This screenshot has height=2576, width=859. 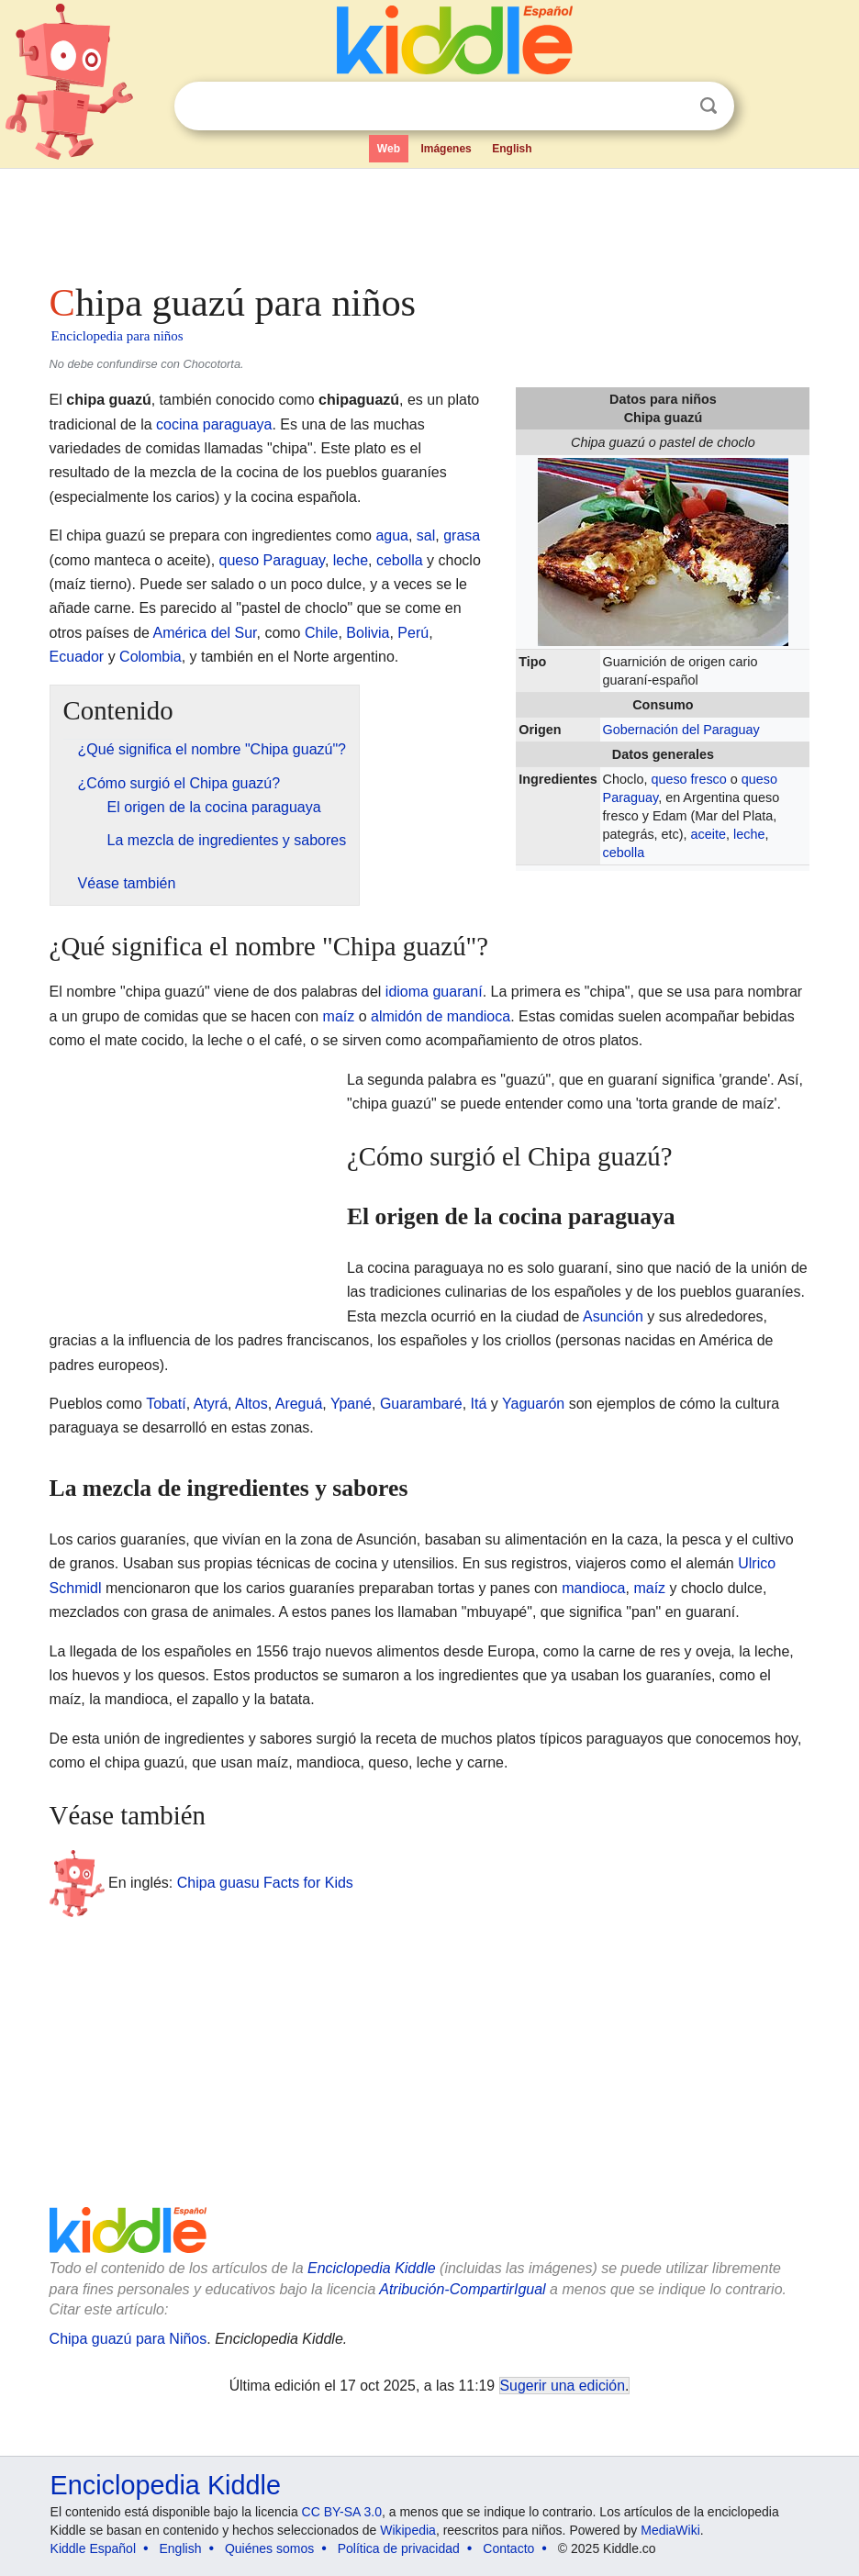 I want to click on Ypané, so click(x=351, y=1403).